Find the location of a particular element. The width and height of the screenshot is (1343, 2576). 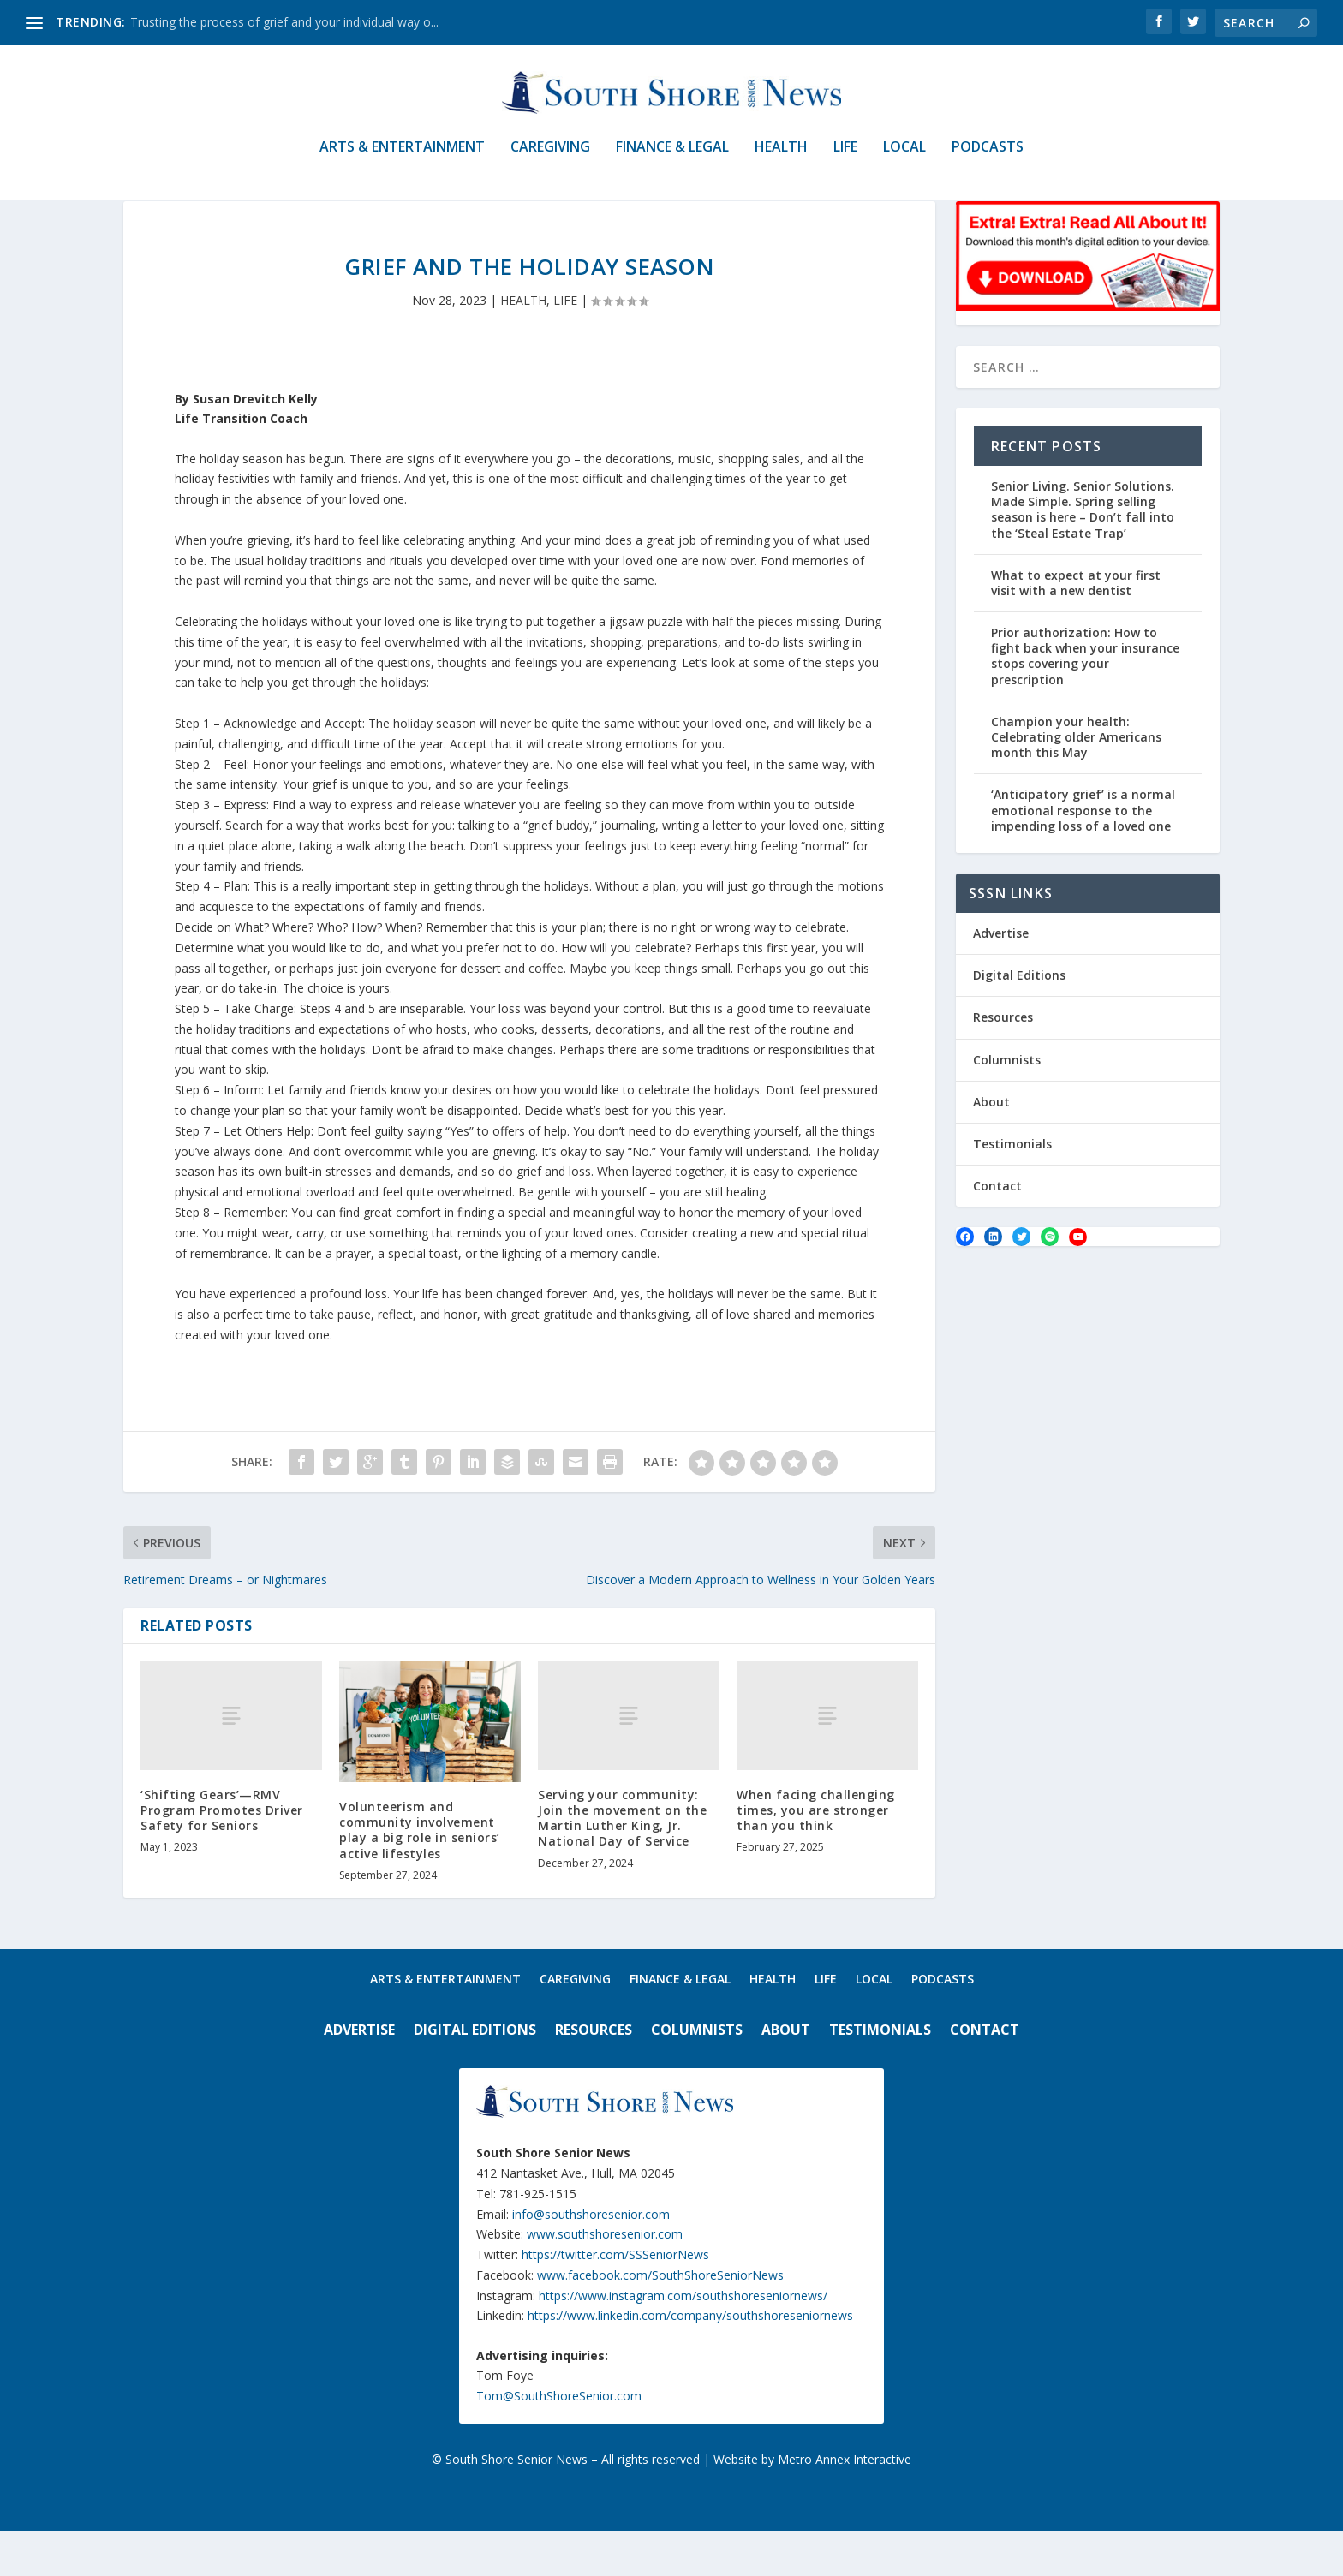

About is located at coordinates (991, 1146).